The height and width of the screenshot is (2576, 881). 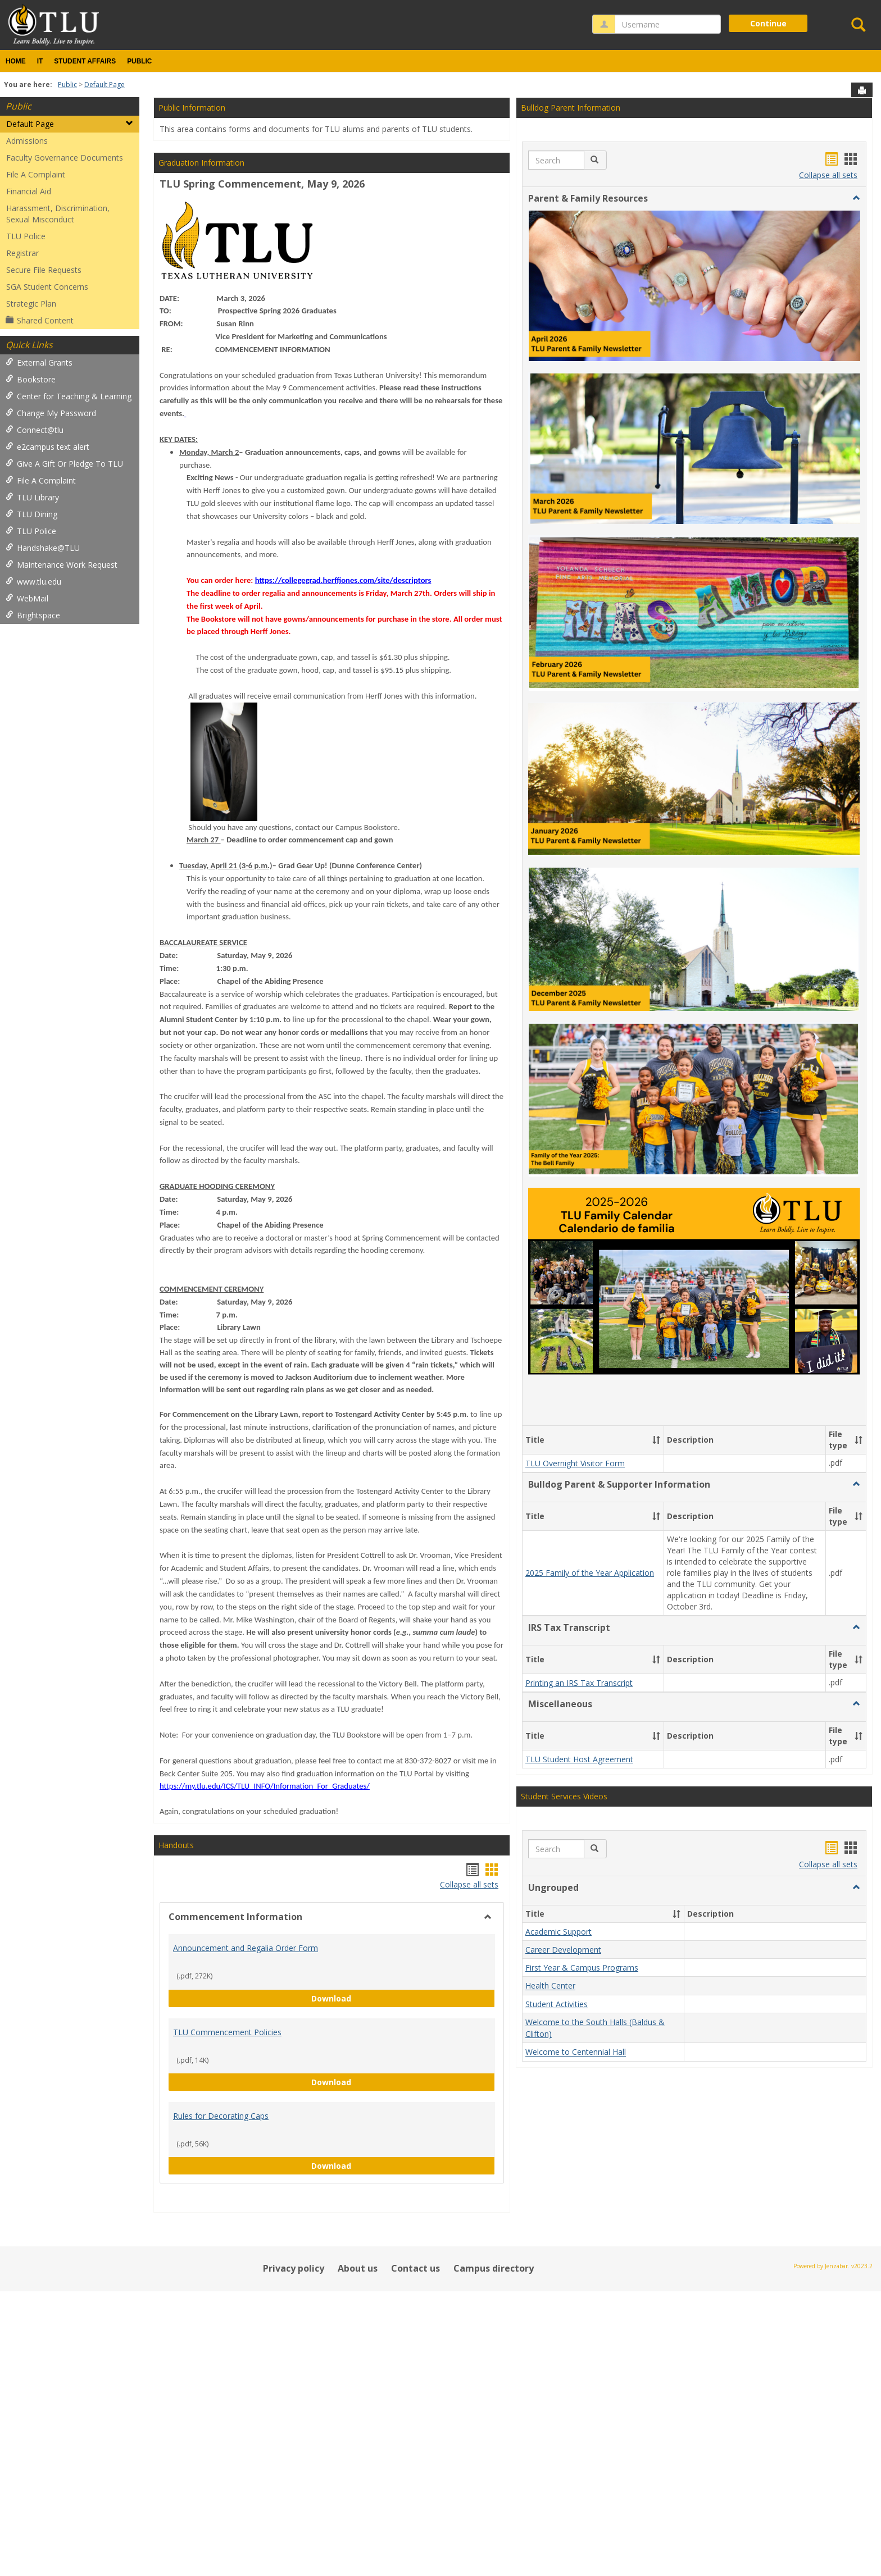 What do you see at coordinates (403, 1998) in the screenshot?
I see `Download` at bounding box center [403, 1998].